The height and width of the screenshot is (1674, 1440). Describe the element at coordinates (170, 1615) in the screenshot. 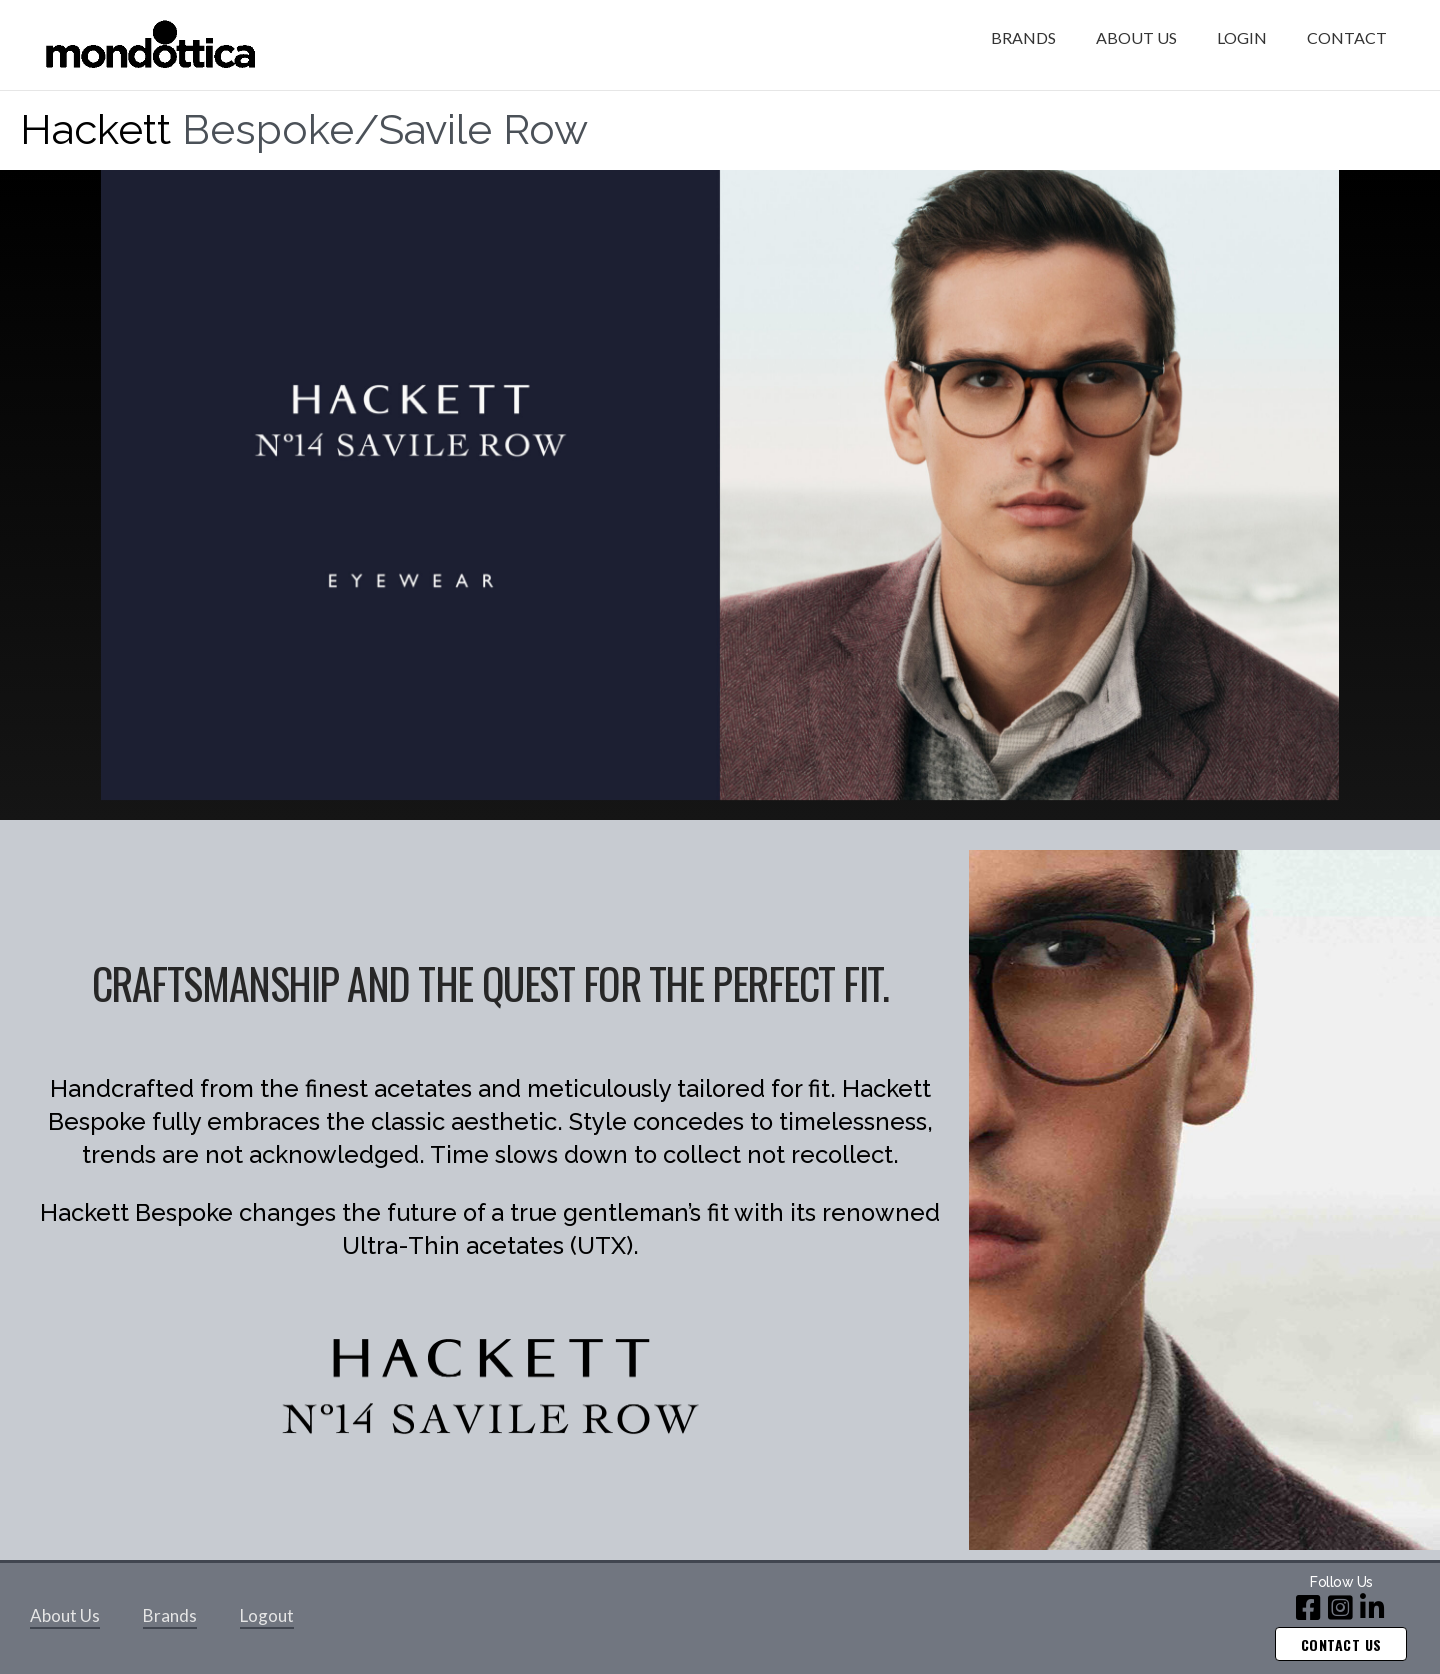

I see `Brands` at that location.